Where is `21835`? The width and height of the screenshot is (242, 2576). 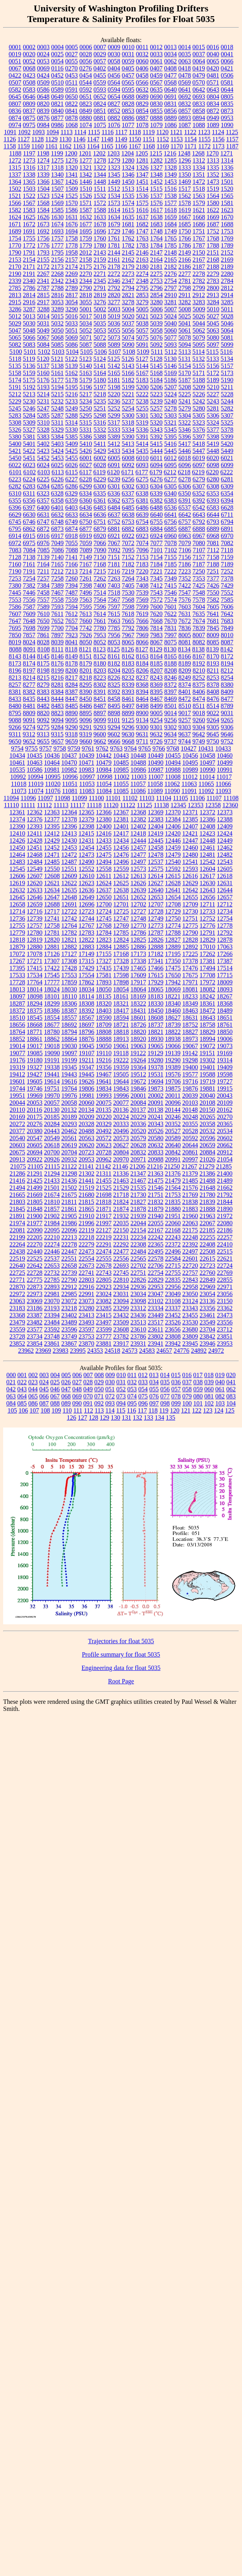 21835 is located at coordinates (173, 1201).